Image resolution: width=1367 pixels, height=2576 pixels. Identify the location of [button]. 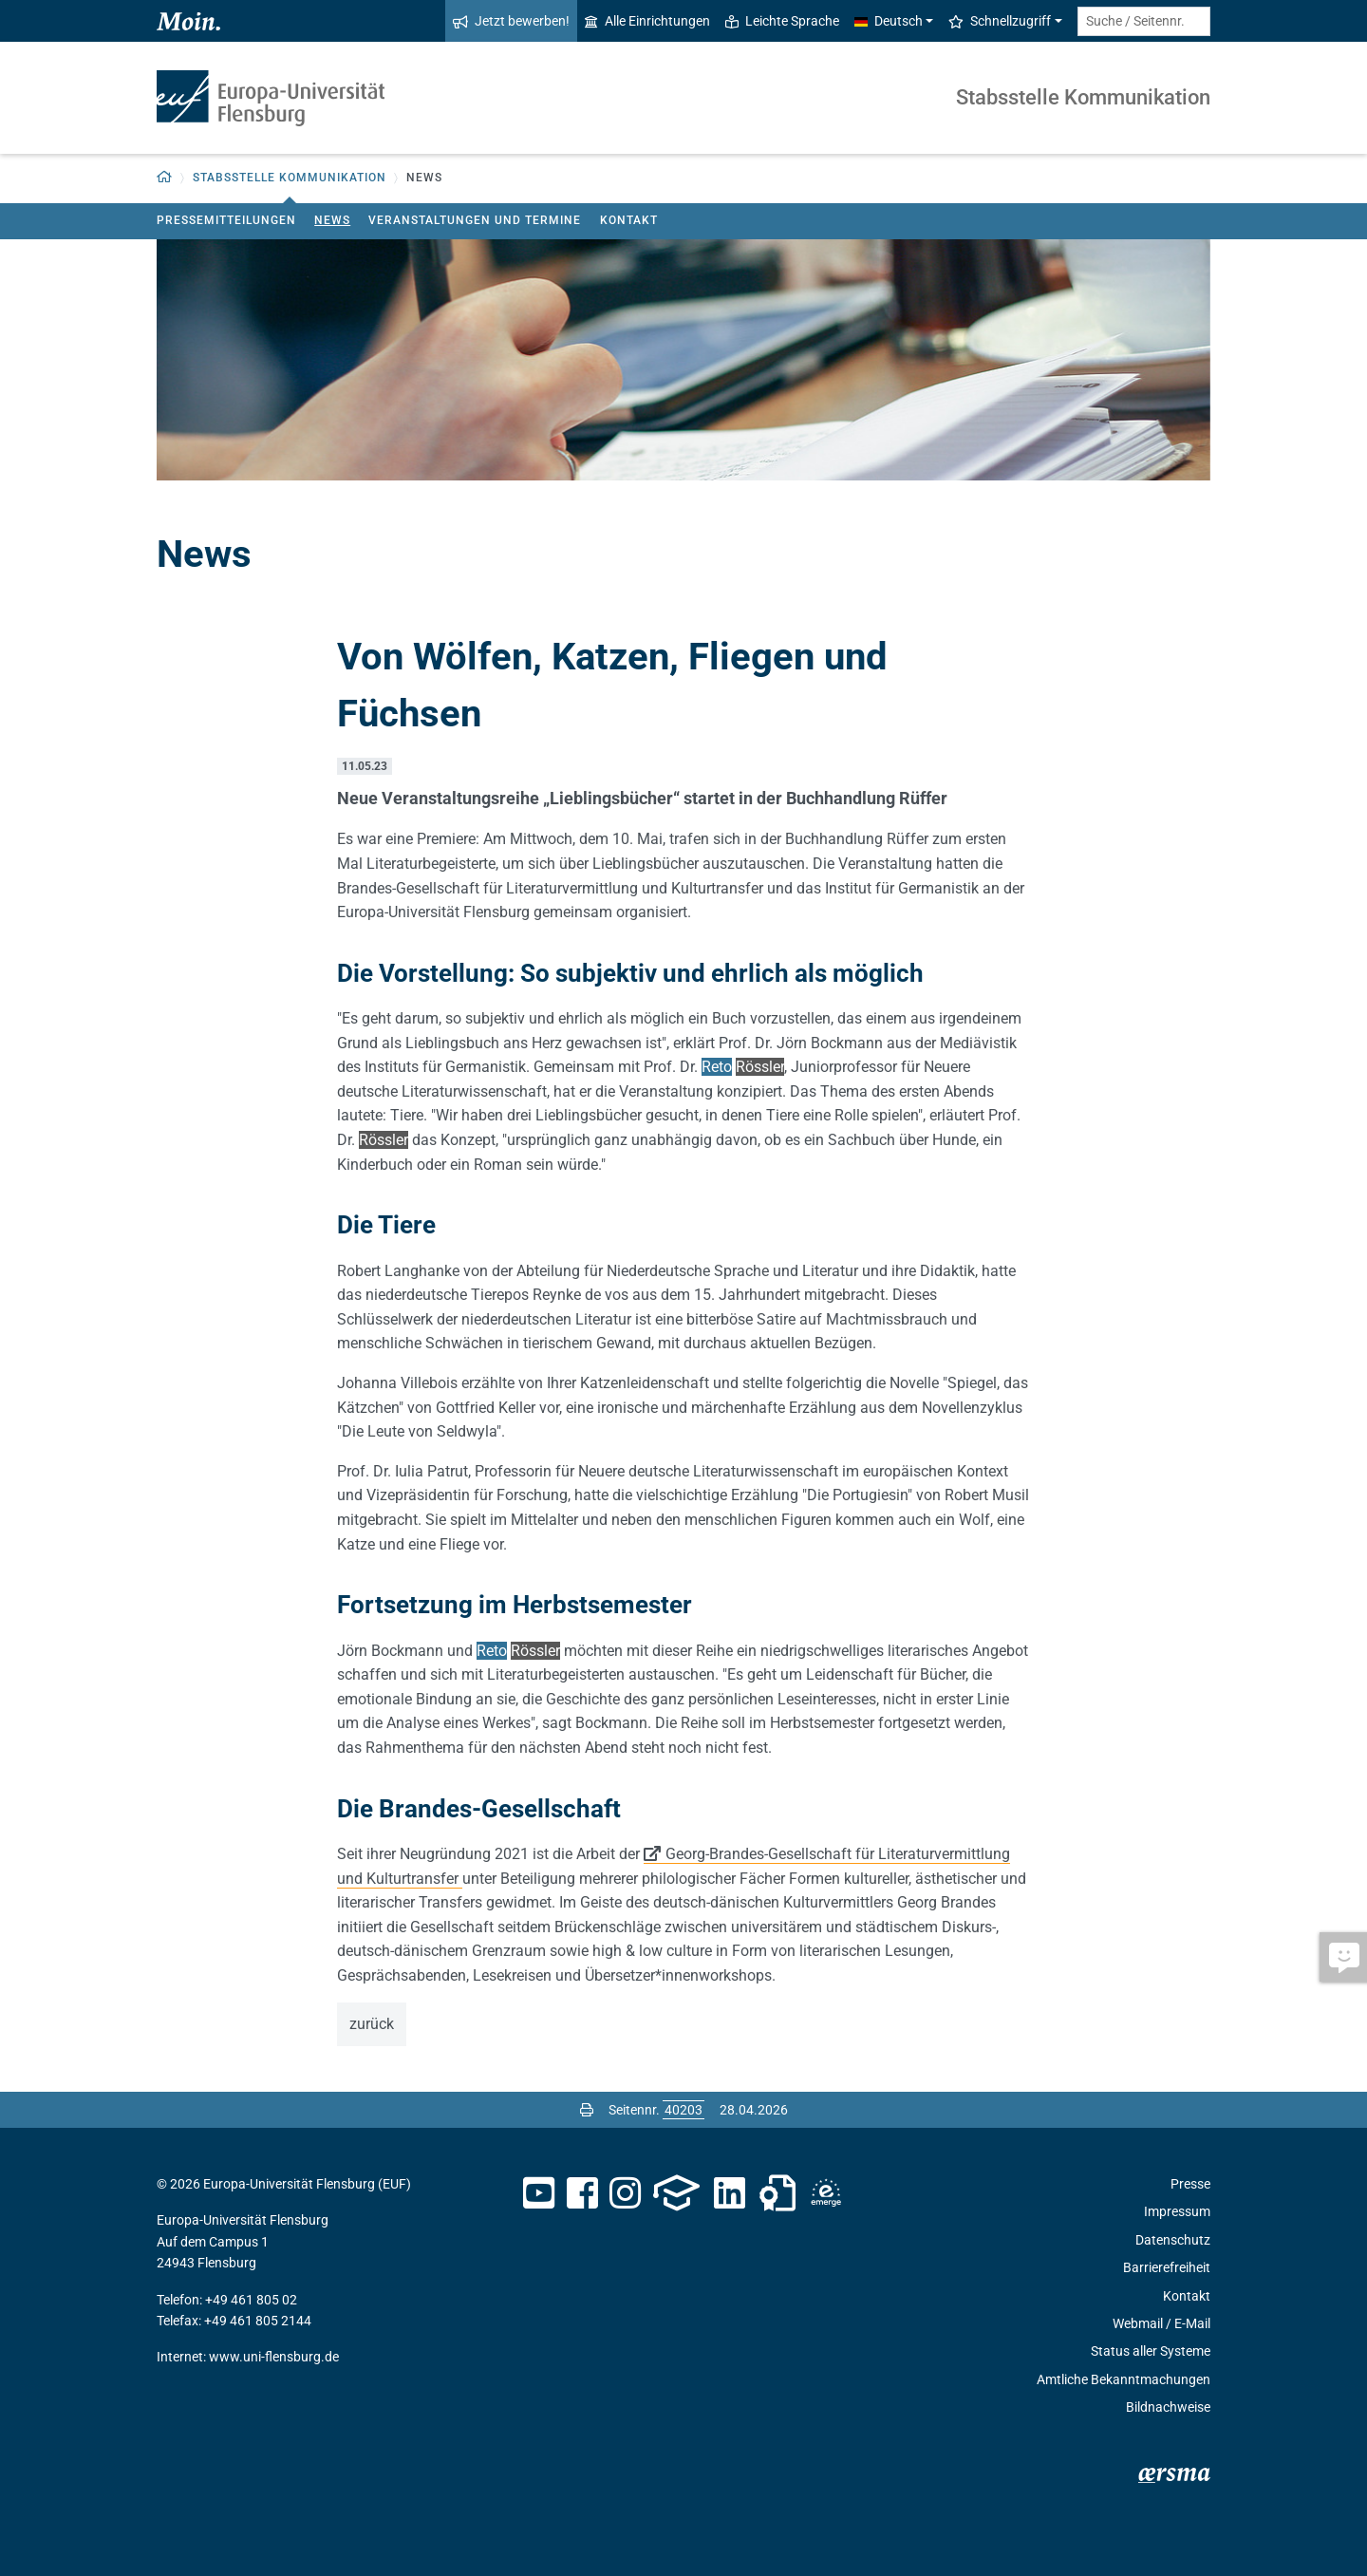
(165, 178).